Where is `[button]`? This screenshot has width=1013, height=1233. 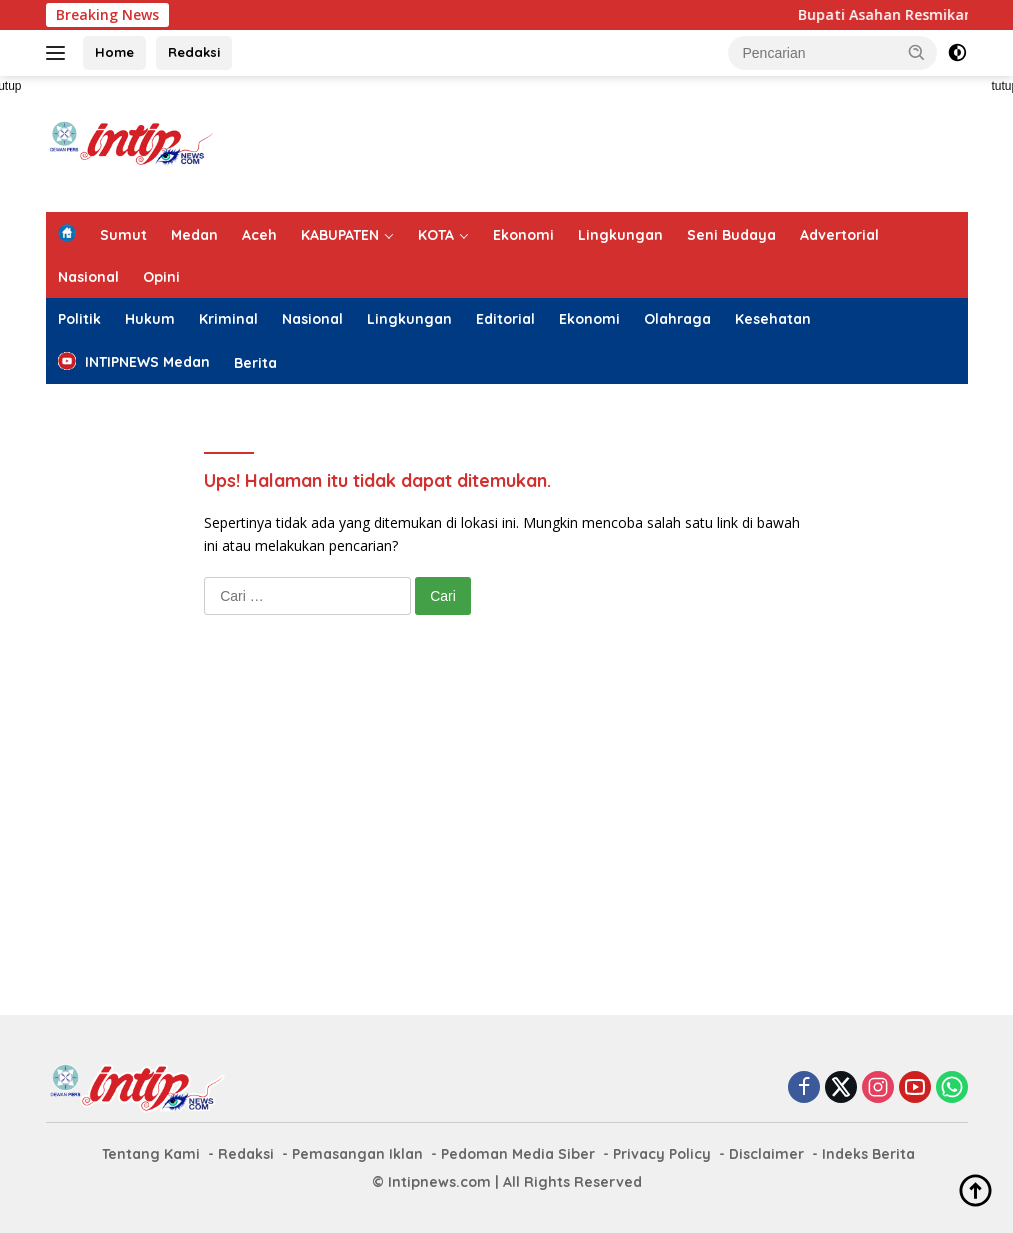 [button] is located at coordinates (917, 52).